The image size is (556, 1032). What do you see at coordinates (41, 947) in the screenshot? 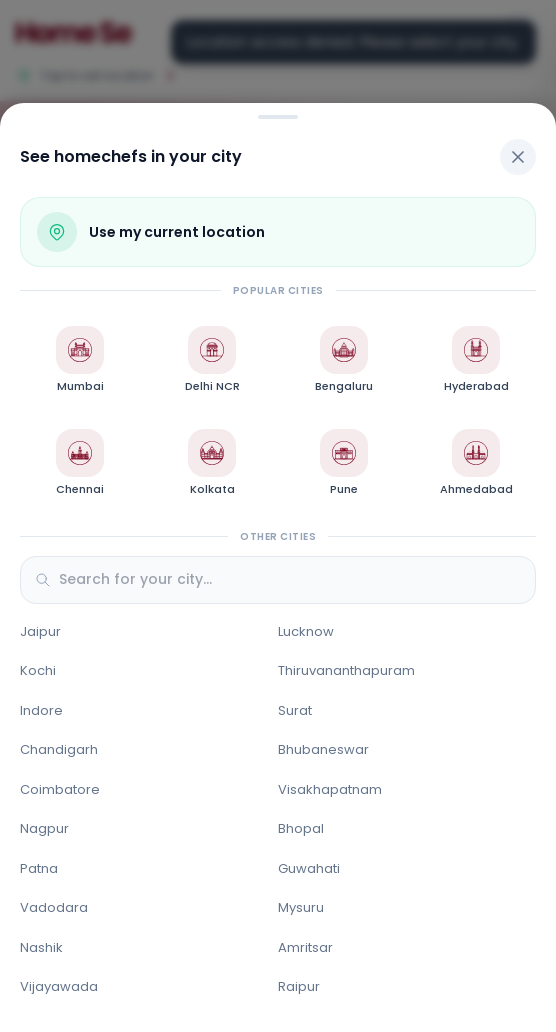
I see `Nashik` at bounding box center [41, 947].